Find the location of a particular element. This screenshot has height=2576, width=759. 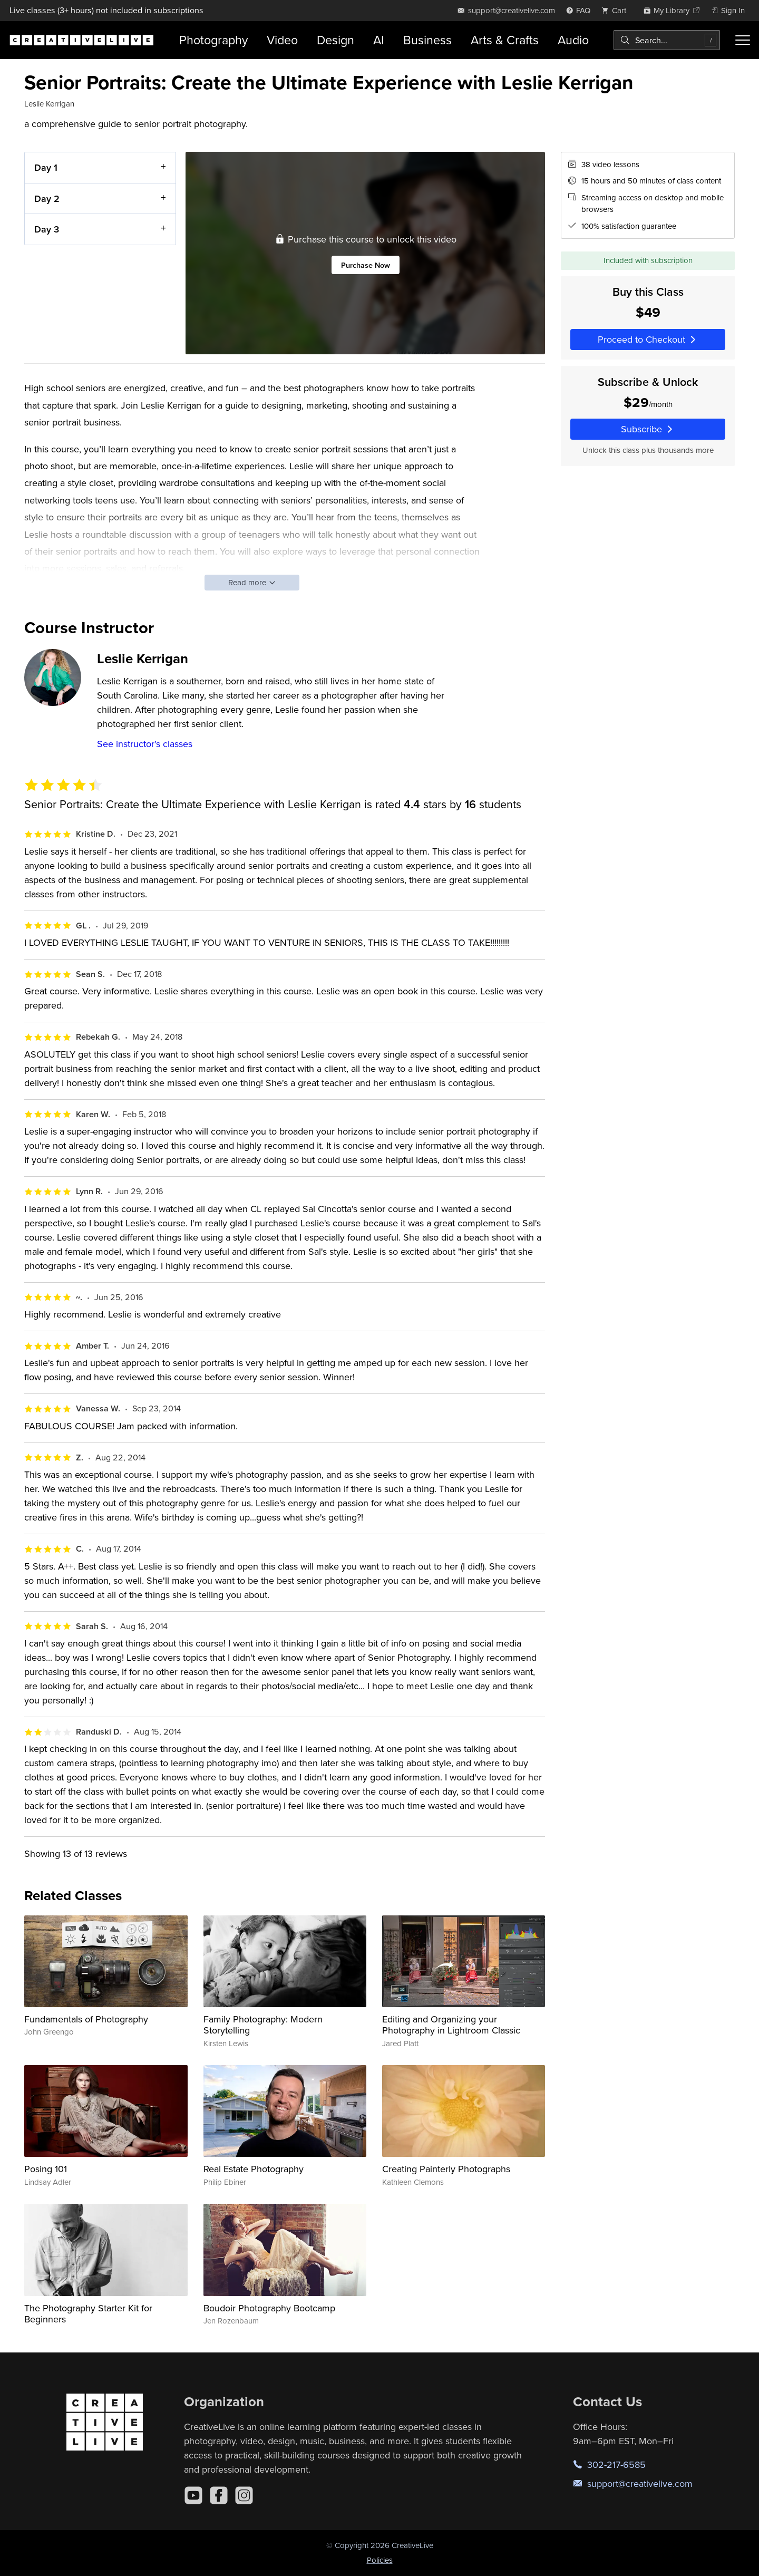

Audio is located at coordinates (573, 40).